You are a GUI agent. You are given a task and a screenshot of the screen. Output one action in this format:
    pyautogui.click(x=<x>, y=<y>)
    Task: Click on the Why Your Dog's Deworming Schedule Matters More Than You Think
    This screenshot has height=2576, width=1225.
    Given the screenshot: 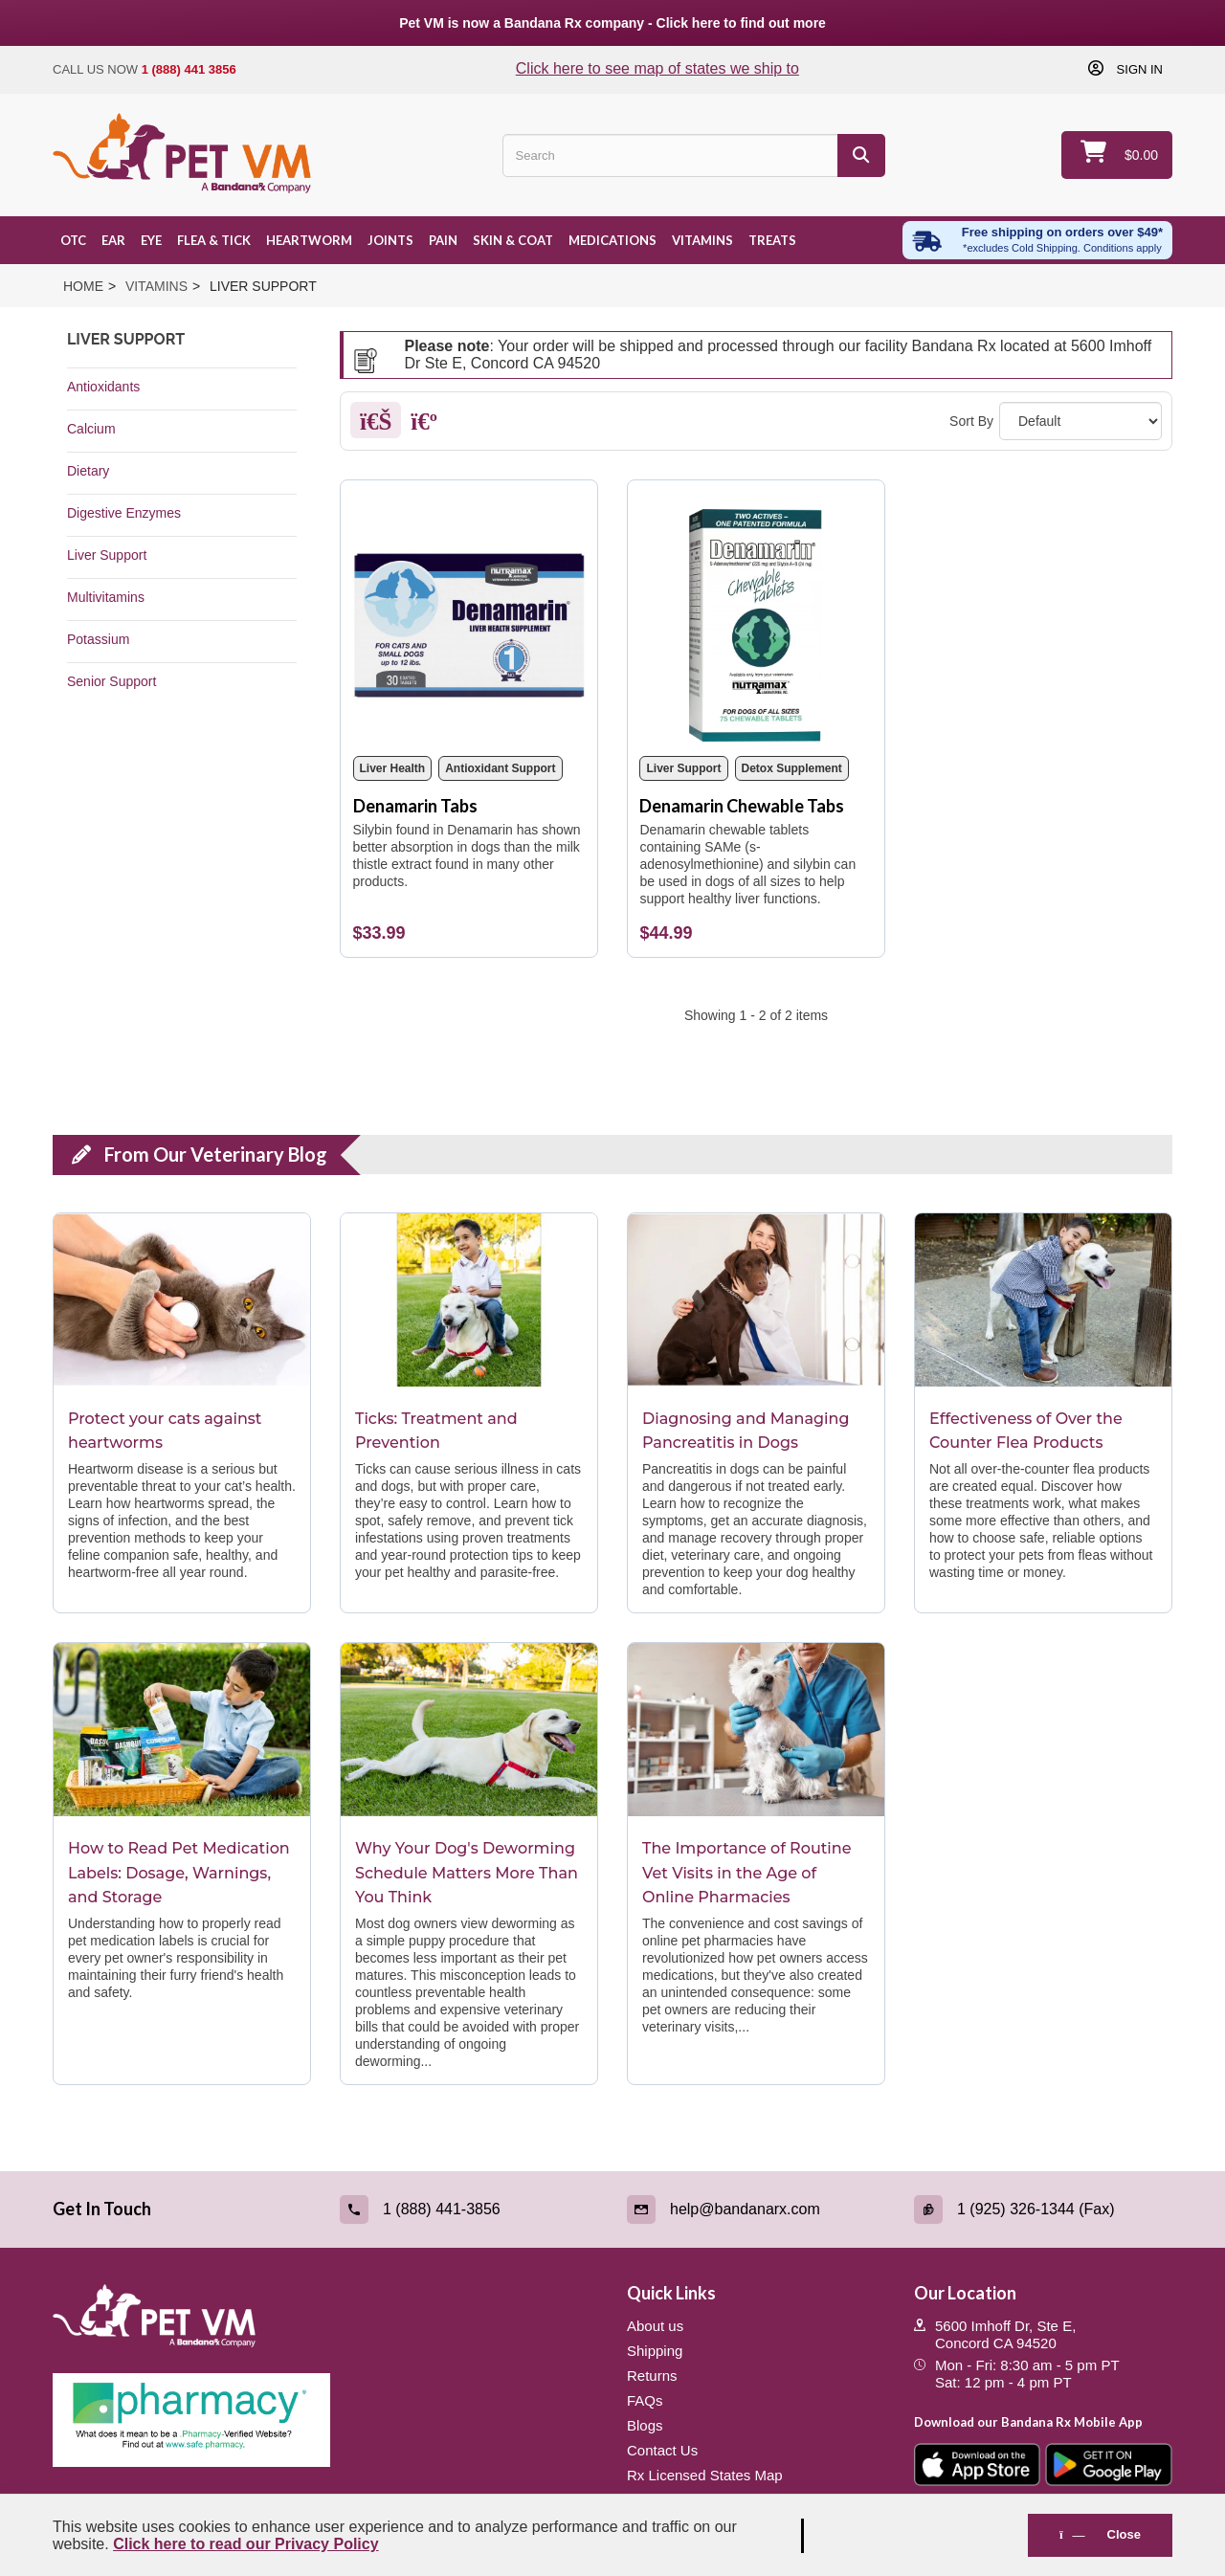 What is the action you would take?
    pyautogui.click(x=466, y=1872)
    